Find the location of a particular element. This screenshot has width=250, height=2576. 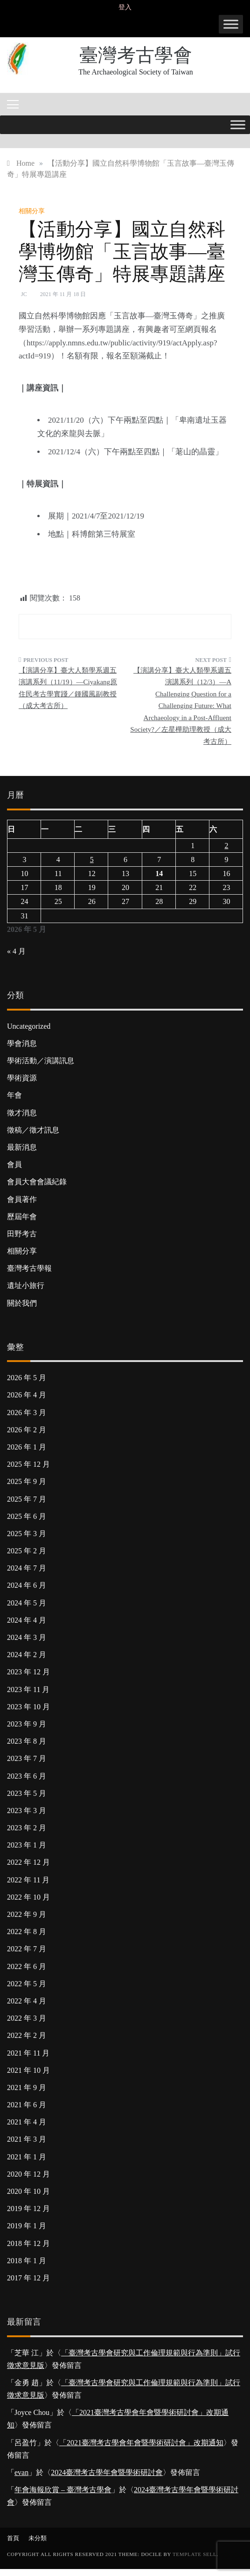

2021 年 9 月 is located at coordinates (26, 2087).